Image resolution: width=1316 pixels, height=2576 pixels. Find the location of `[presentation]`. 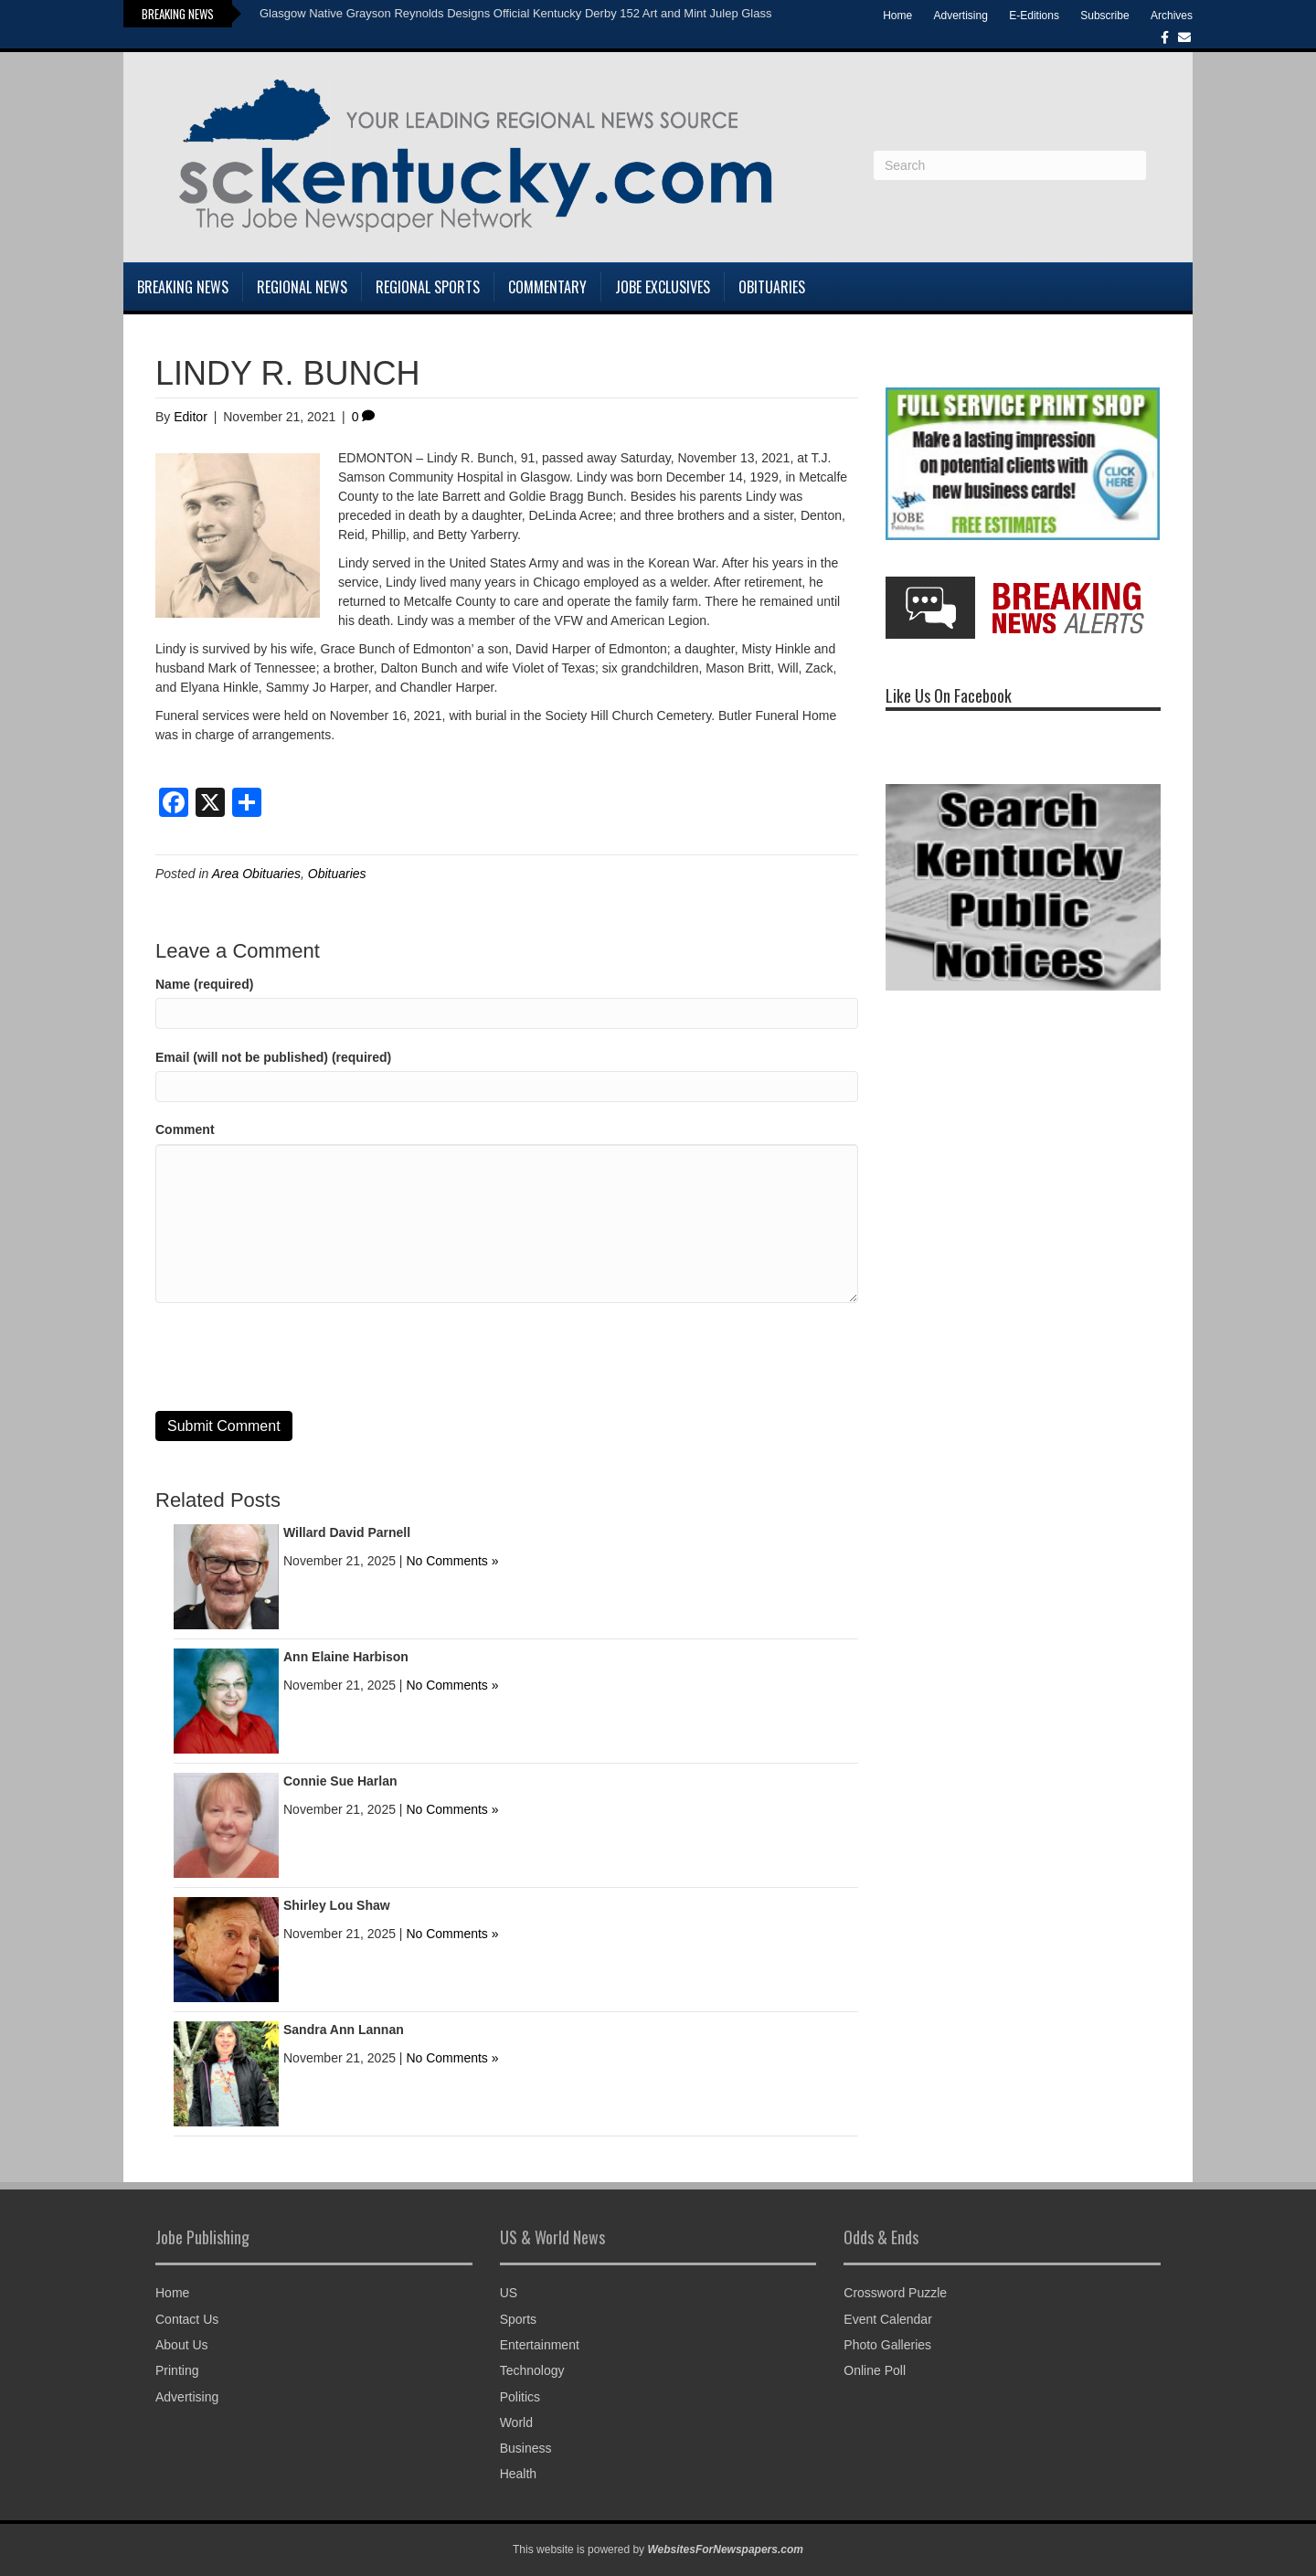

[presentation] is located at coordinates (294, 1357).